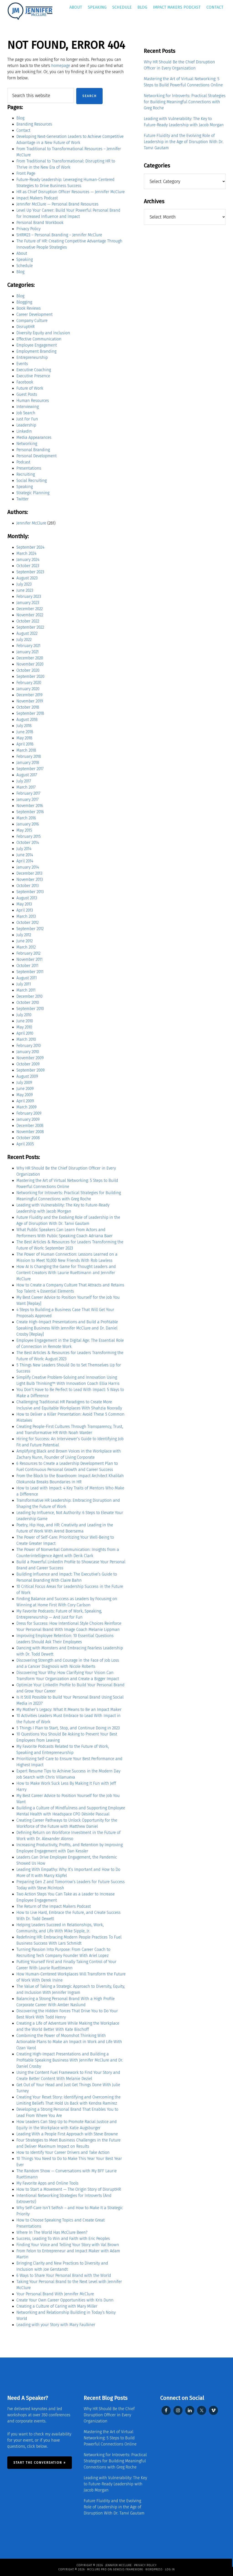  I want to click on March 2009, so click(26, 1107).